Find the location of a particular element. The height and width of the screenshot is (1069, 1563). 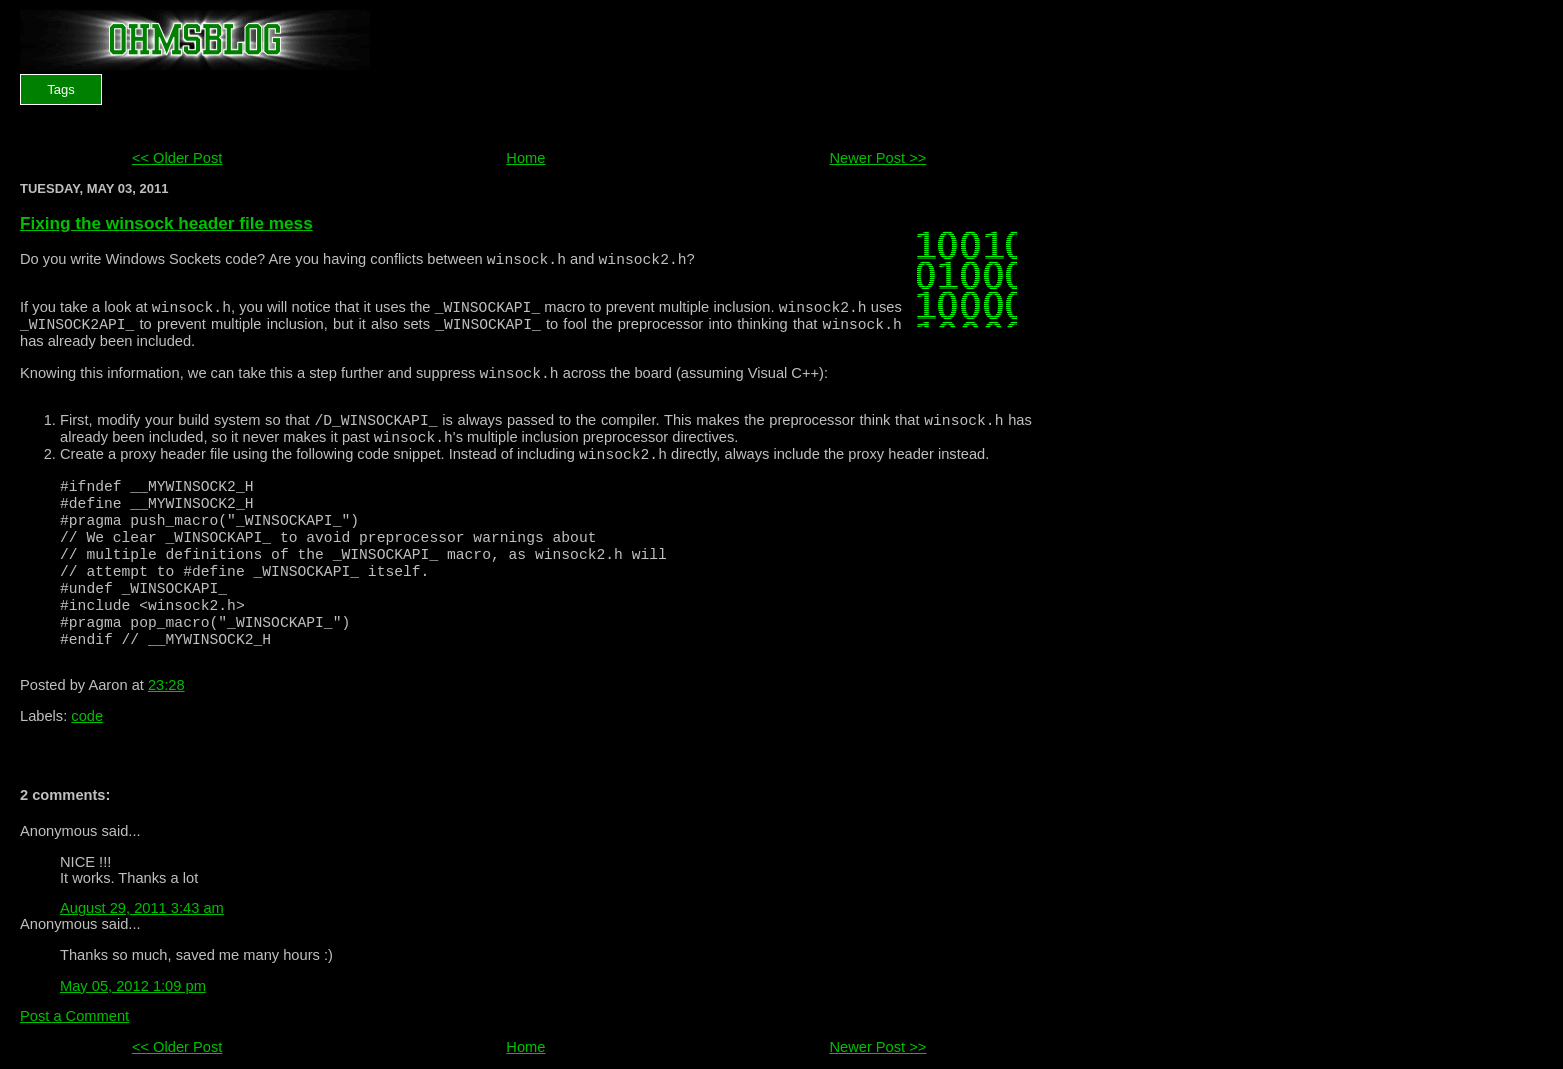

May 05, 2012 1:09 pm is located at coordinates (133, 986).